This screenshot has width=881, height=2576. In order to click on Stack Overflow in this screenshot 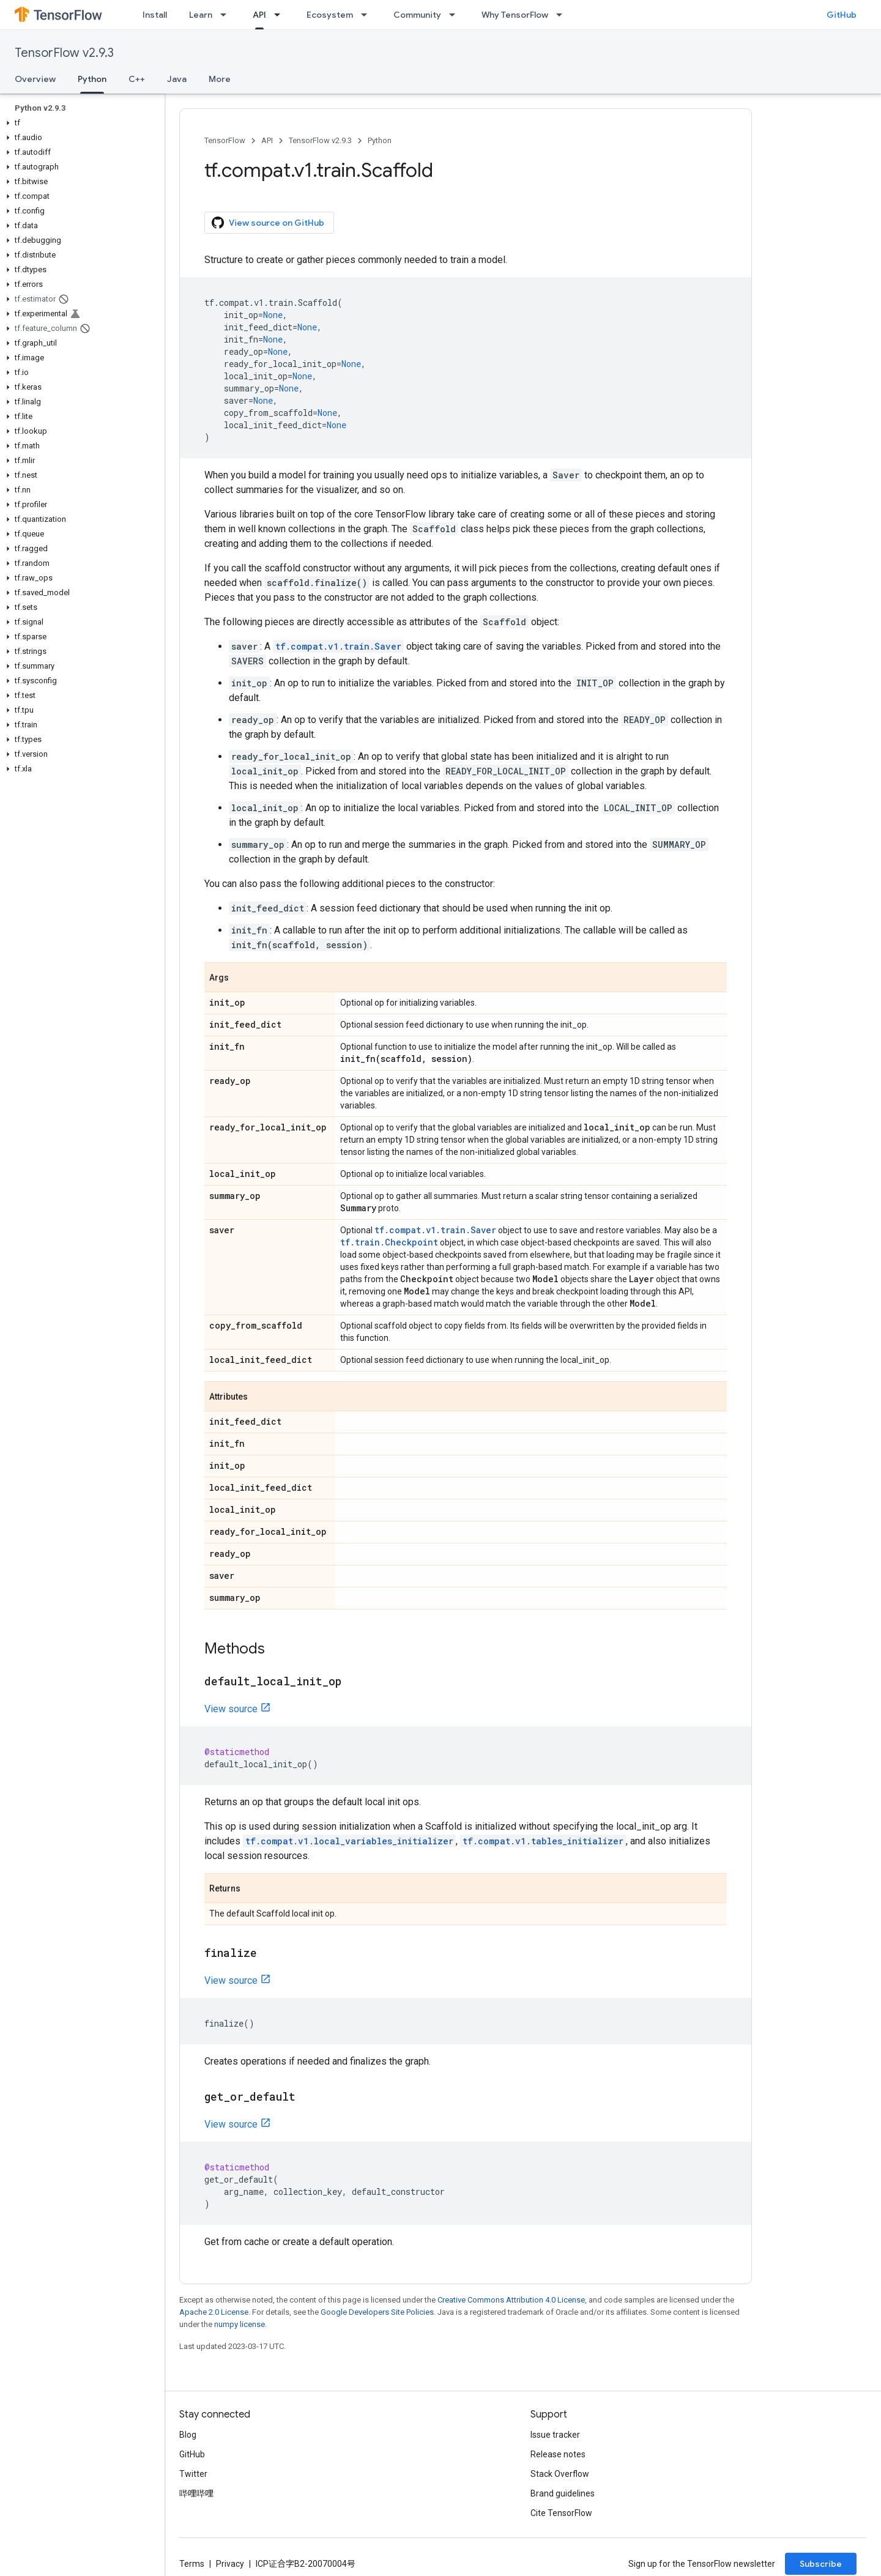, I will do `click(559, 2474)`.